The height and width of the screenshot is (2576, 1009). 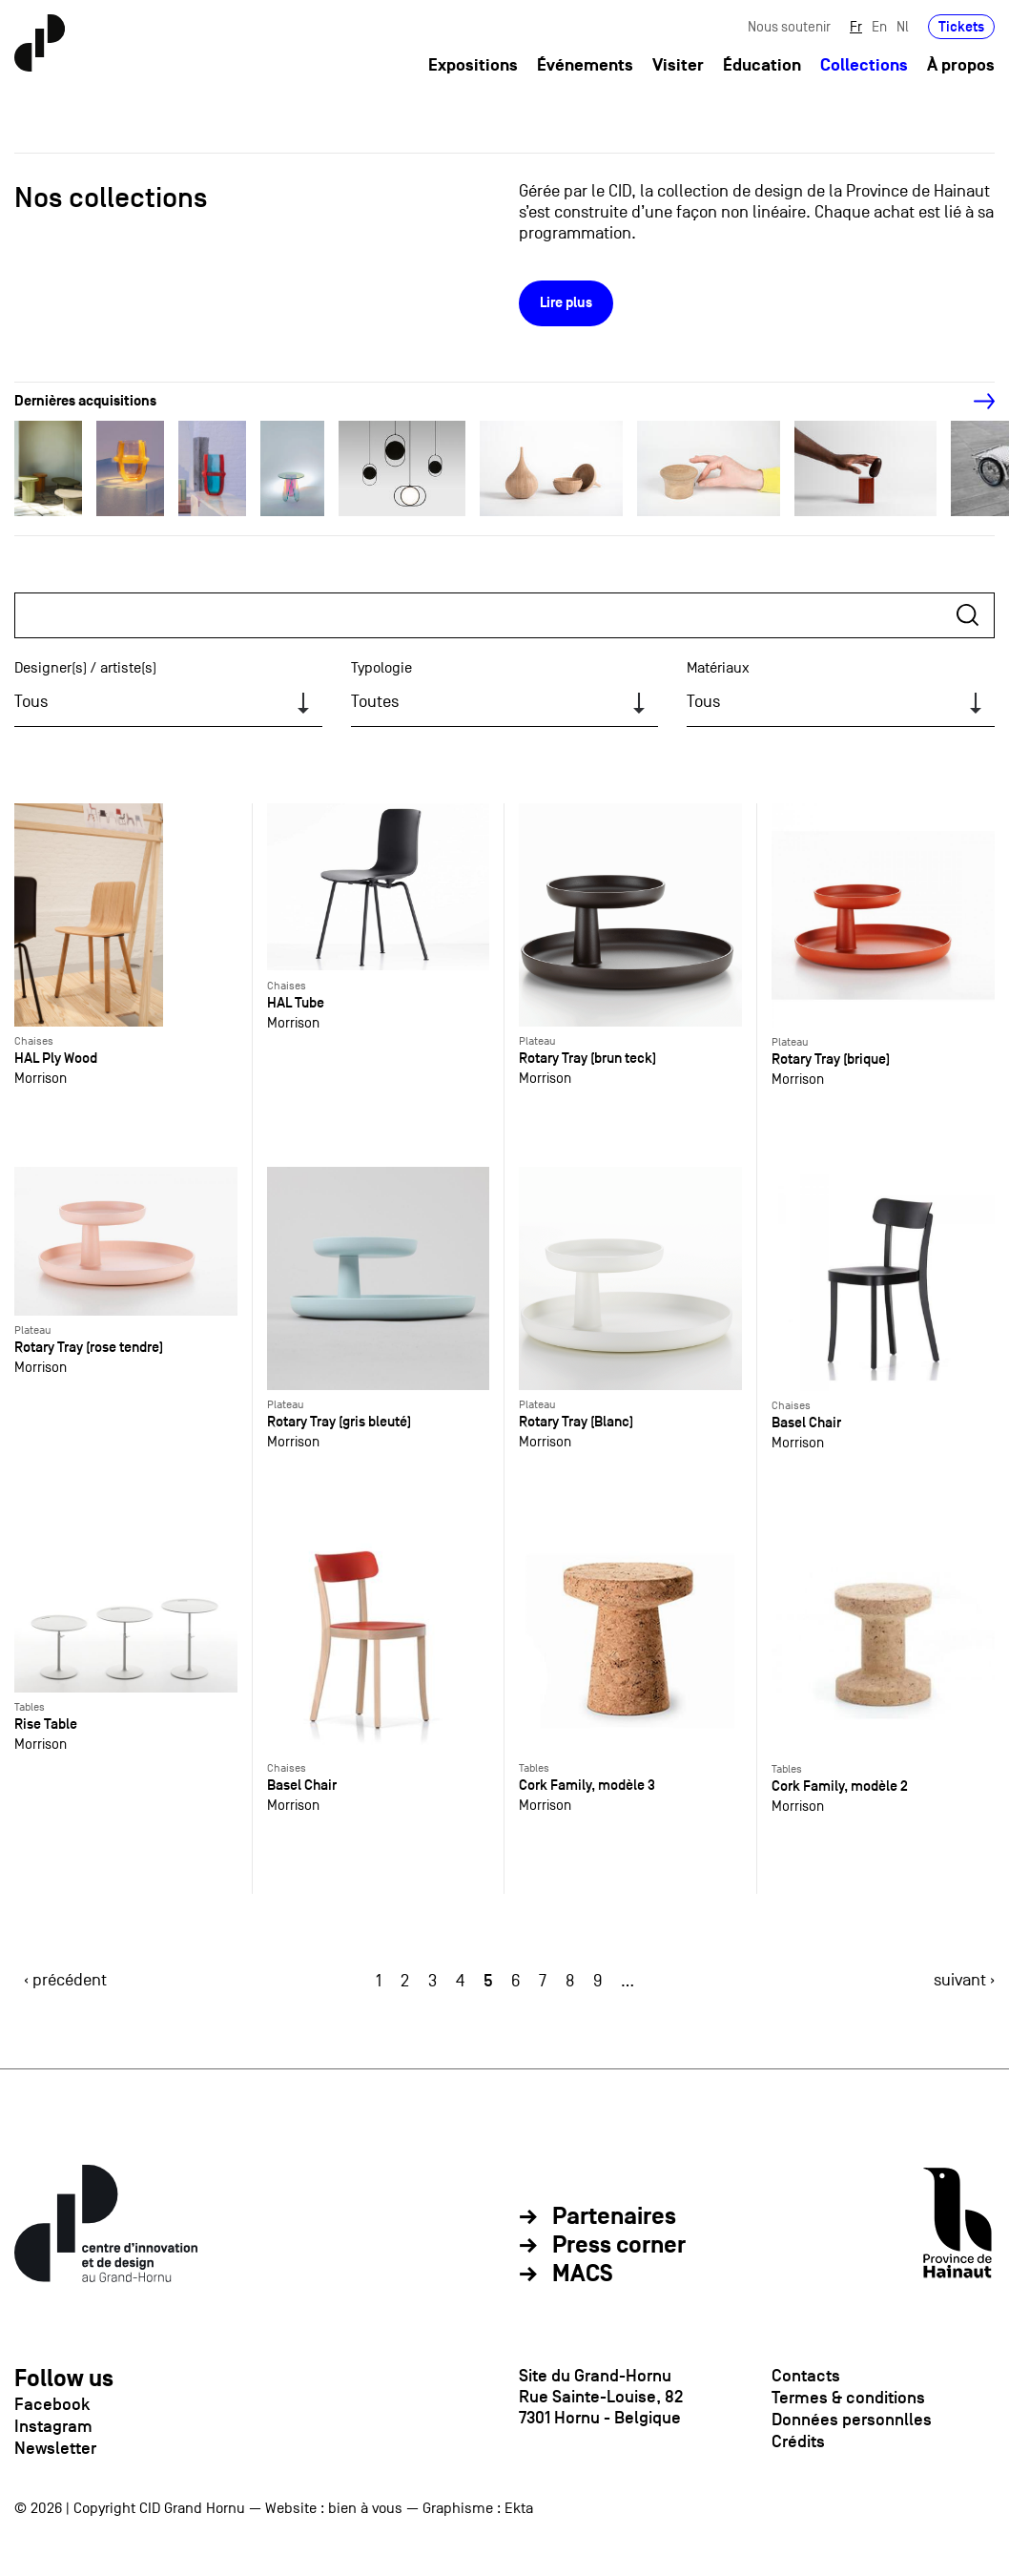 I want to click on Contacts, so click(x=806, y=2375).